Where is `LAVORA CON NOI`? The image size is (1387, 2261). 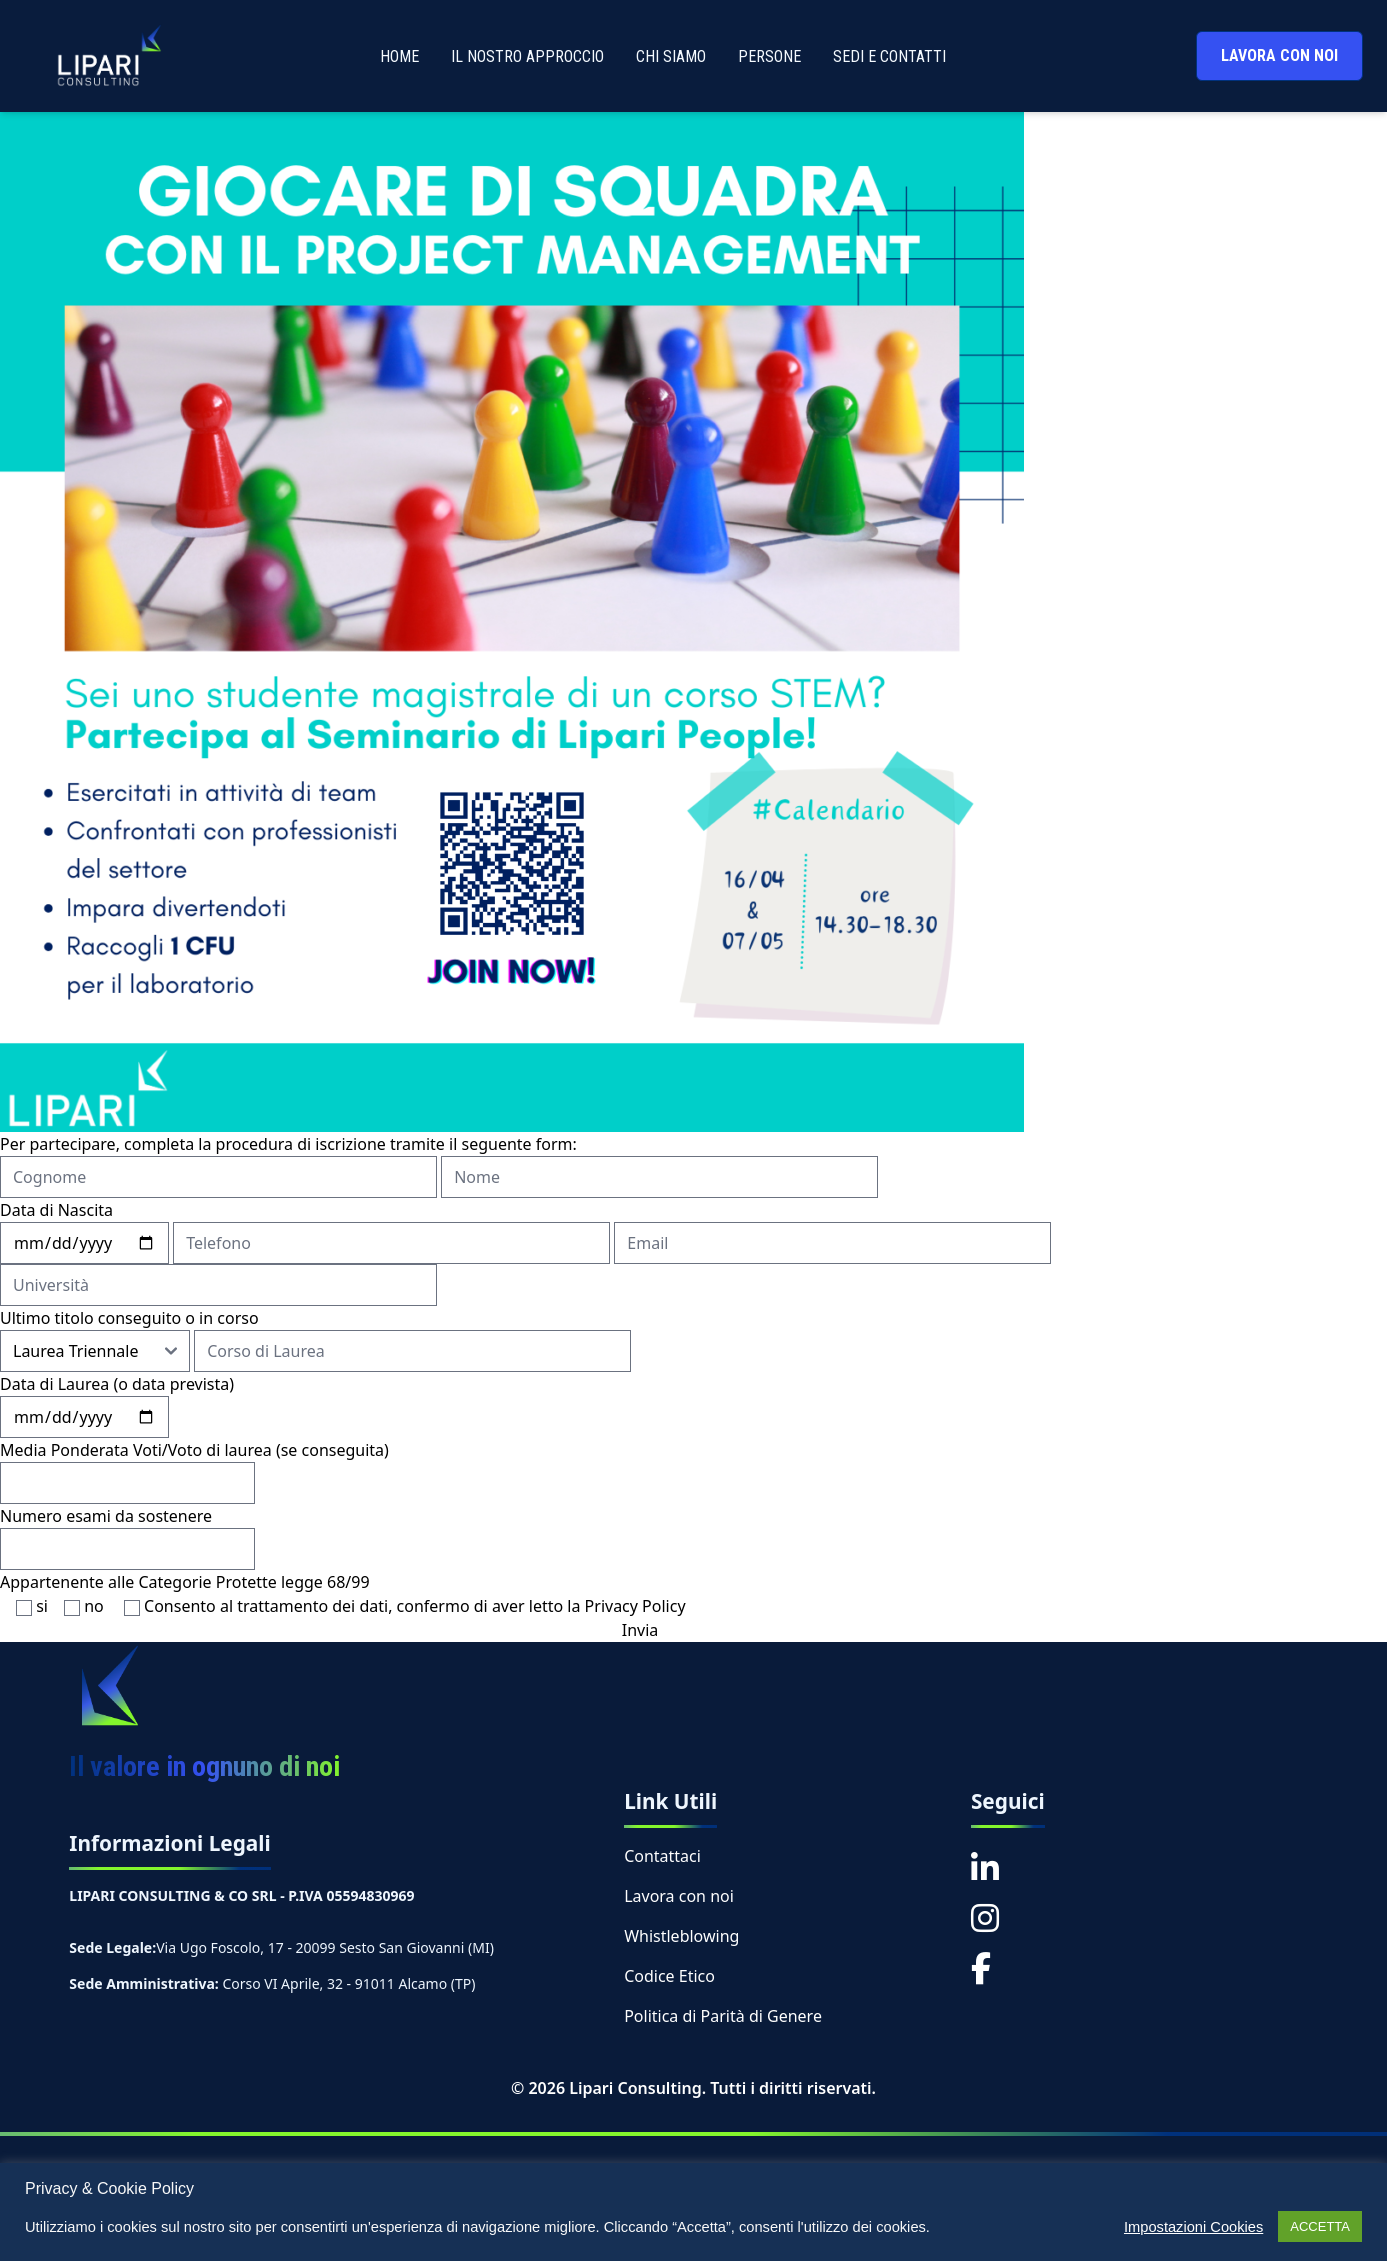 LAVORA CON NOI is located at coordinates (1279, 55).